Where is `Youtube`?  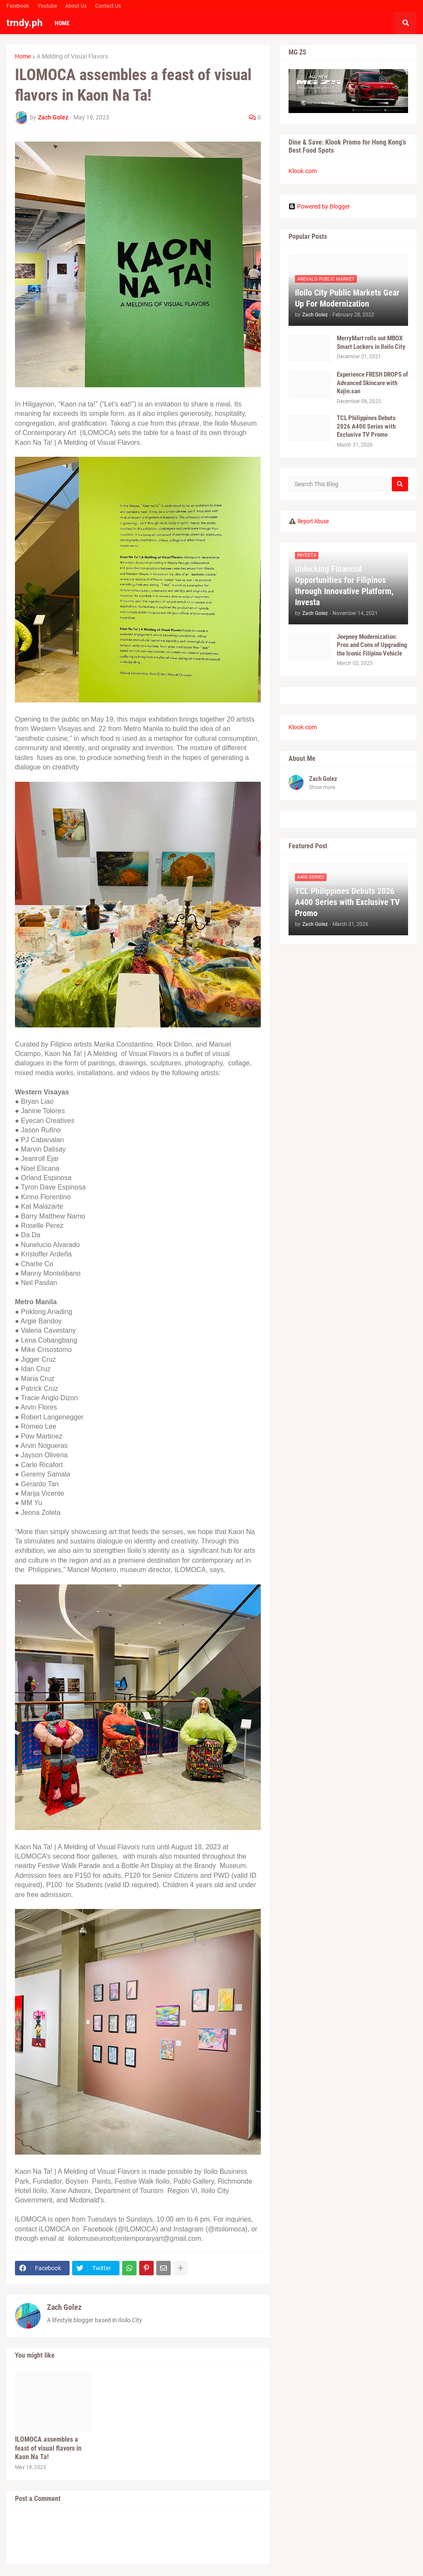 Youtube is located at coordinates (47, 6).